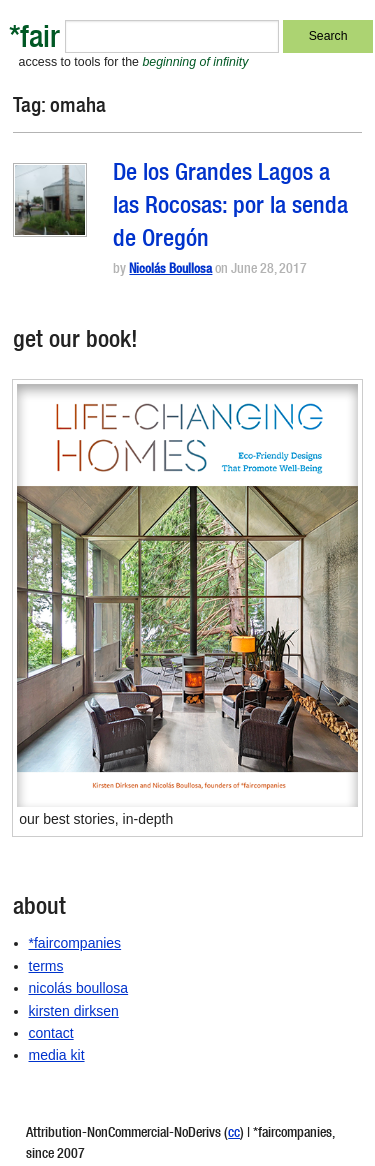 The height and width of the screenshot is (1166, 375). Describe the element at coordinates (74, 1011) in the screenshot. I see `kirsten dirksen` at that location.